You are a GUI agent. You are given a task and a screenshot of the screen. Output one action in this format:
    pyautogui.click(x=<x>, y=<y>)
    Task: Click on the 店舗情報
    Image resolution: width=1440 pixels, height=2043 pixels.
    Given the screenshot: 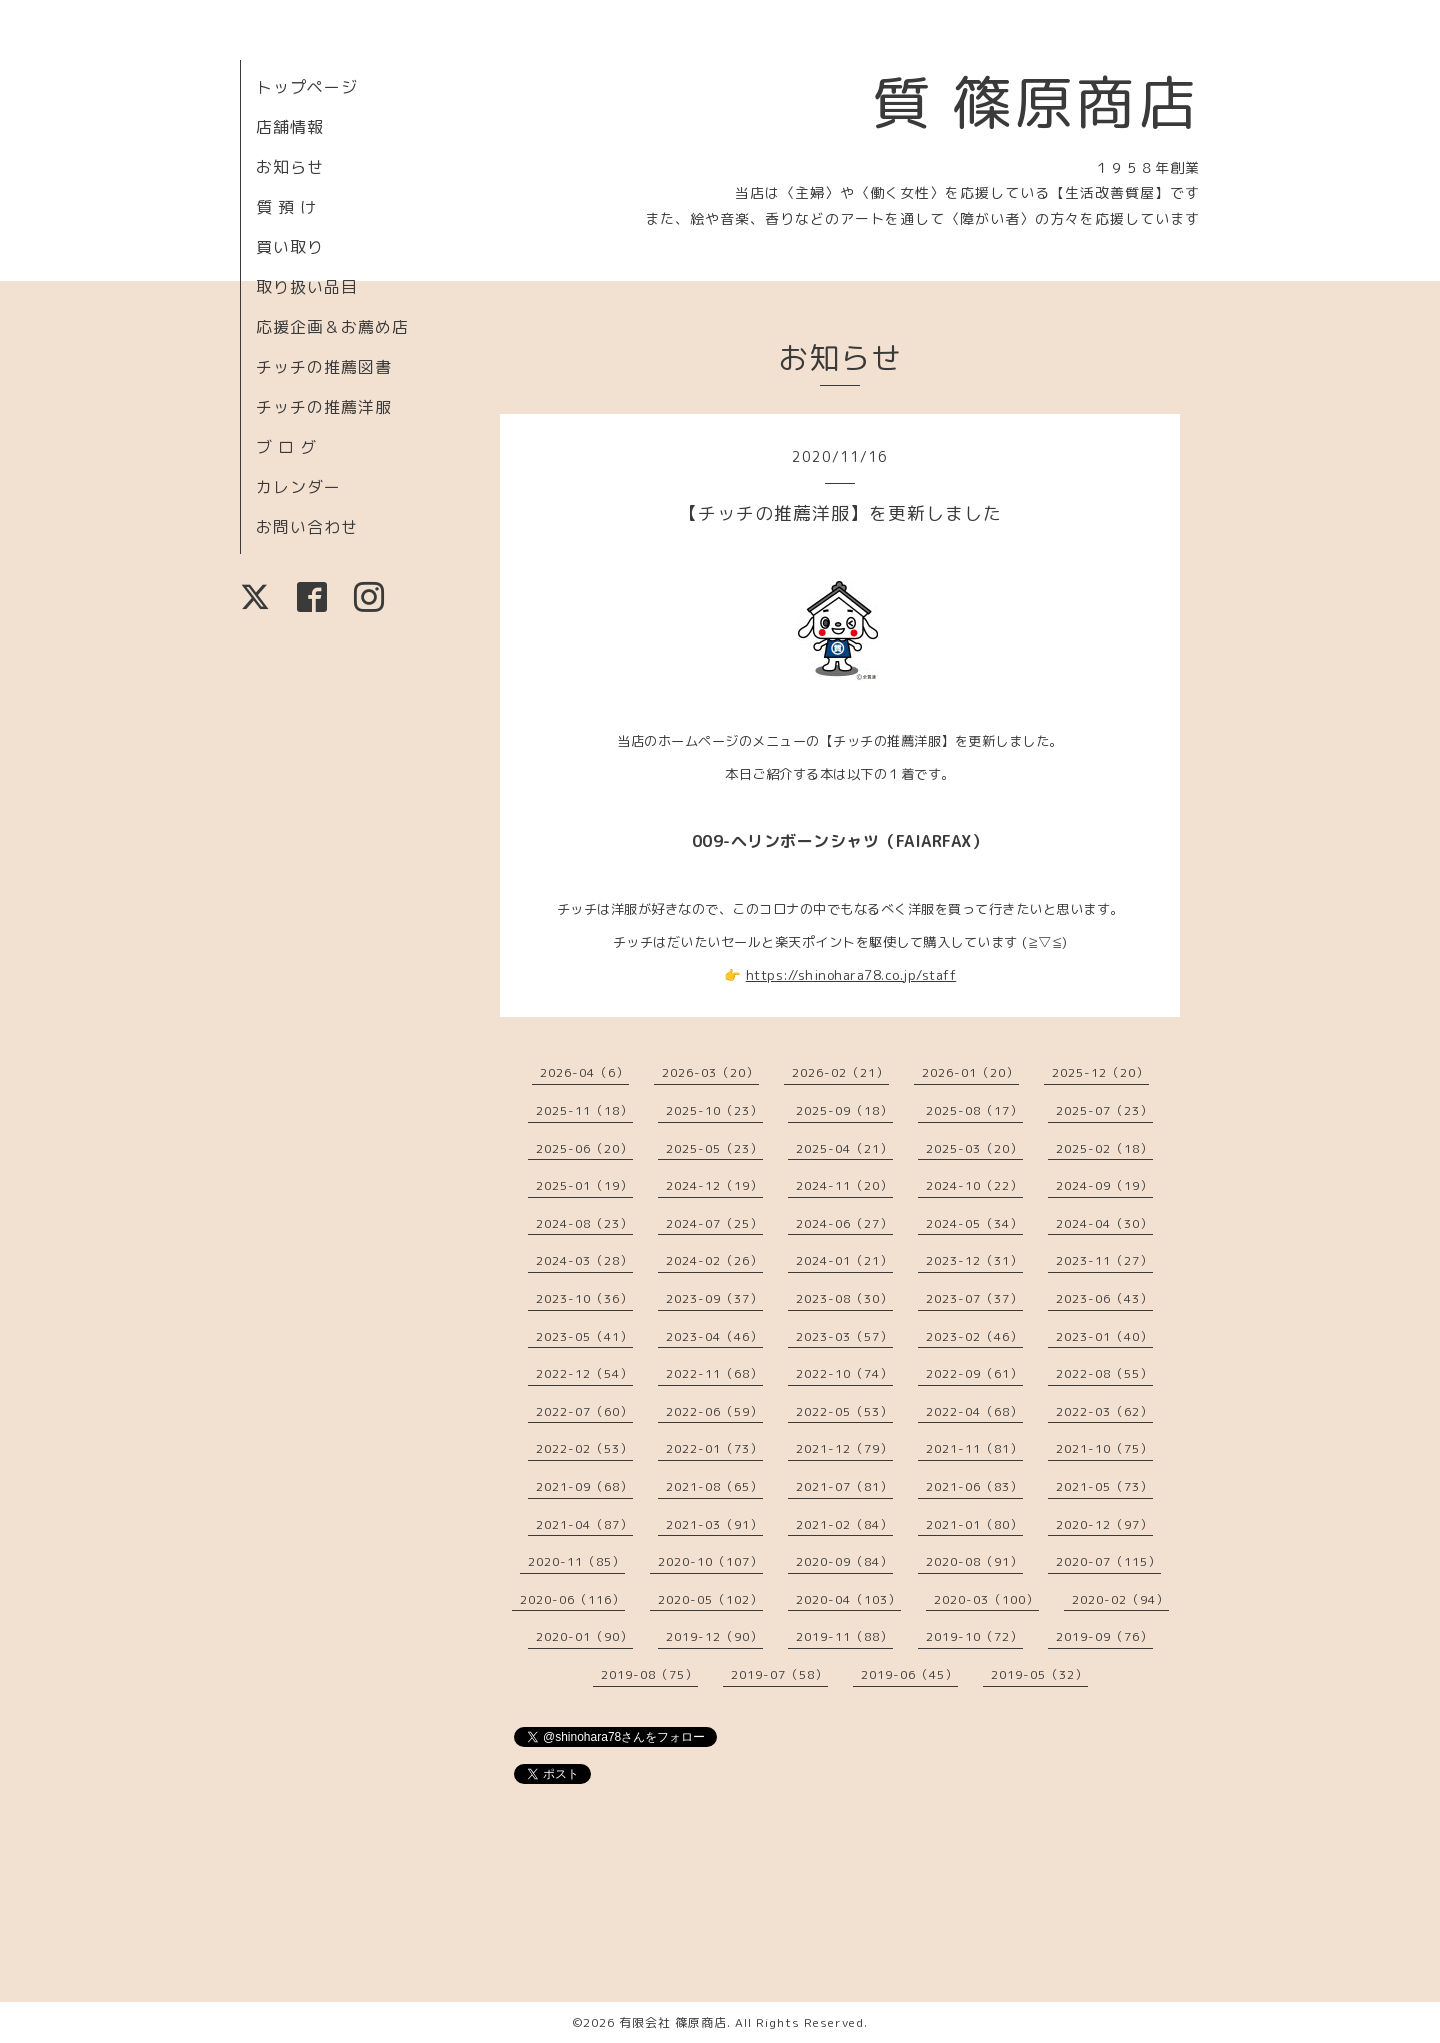 What is the action you would take?
    pyautogui.click(x=290, y=127)
    